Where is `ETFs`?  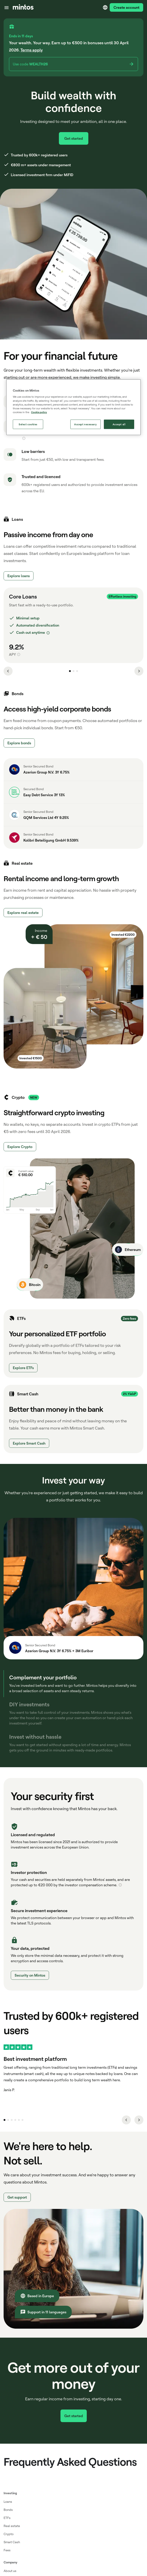 ETFs is located at coordinates (7, 2517).